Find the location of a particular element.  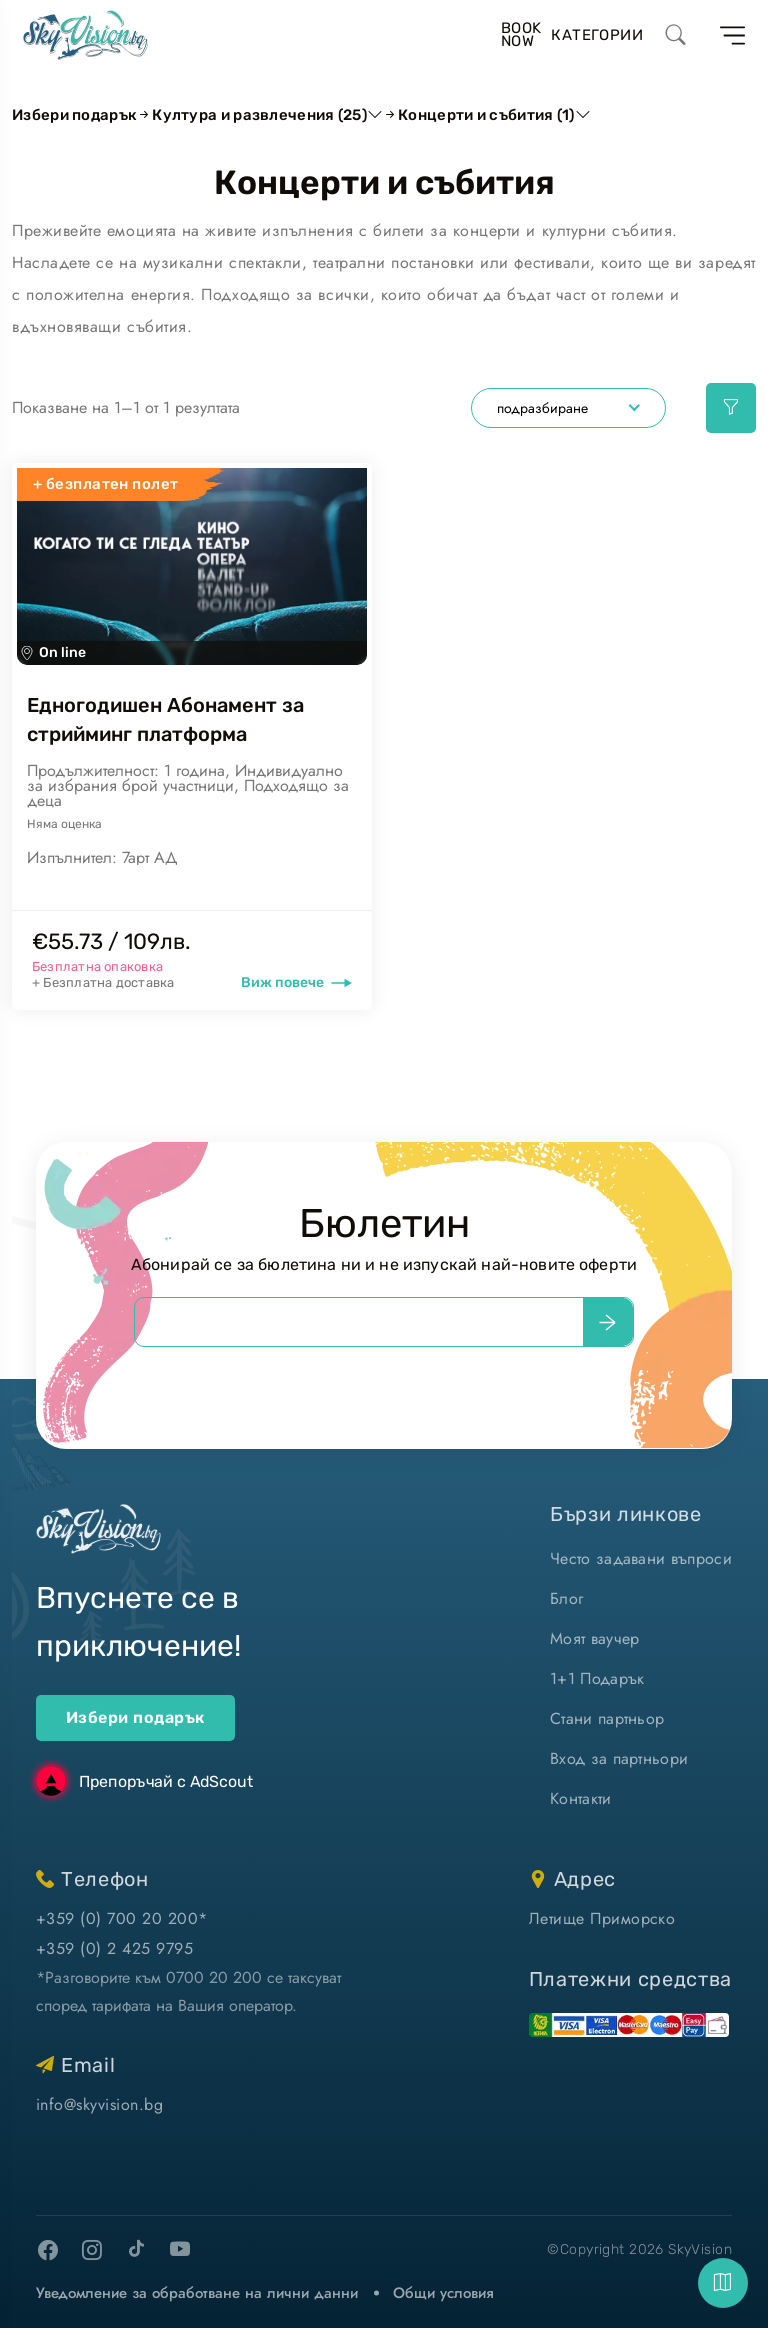

Блог is located at coordinates (566, 1598).